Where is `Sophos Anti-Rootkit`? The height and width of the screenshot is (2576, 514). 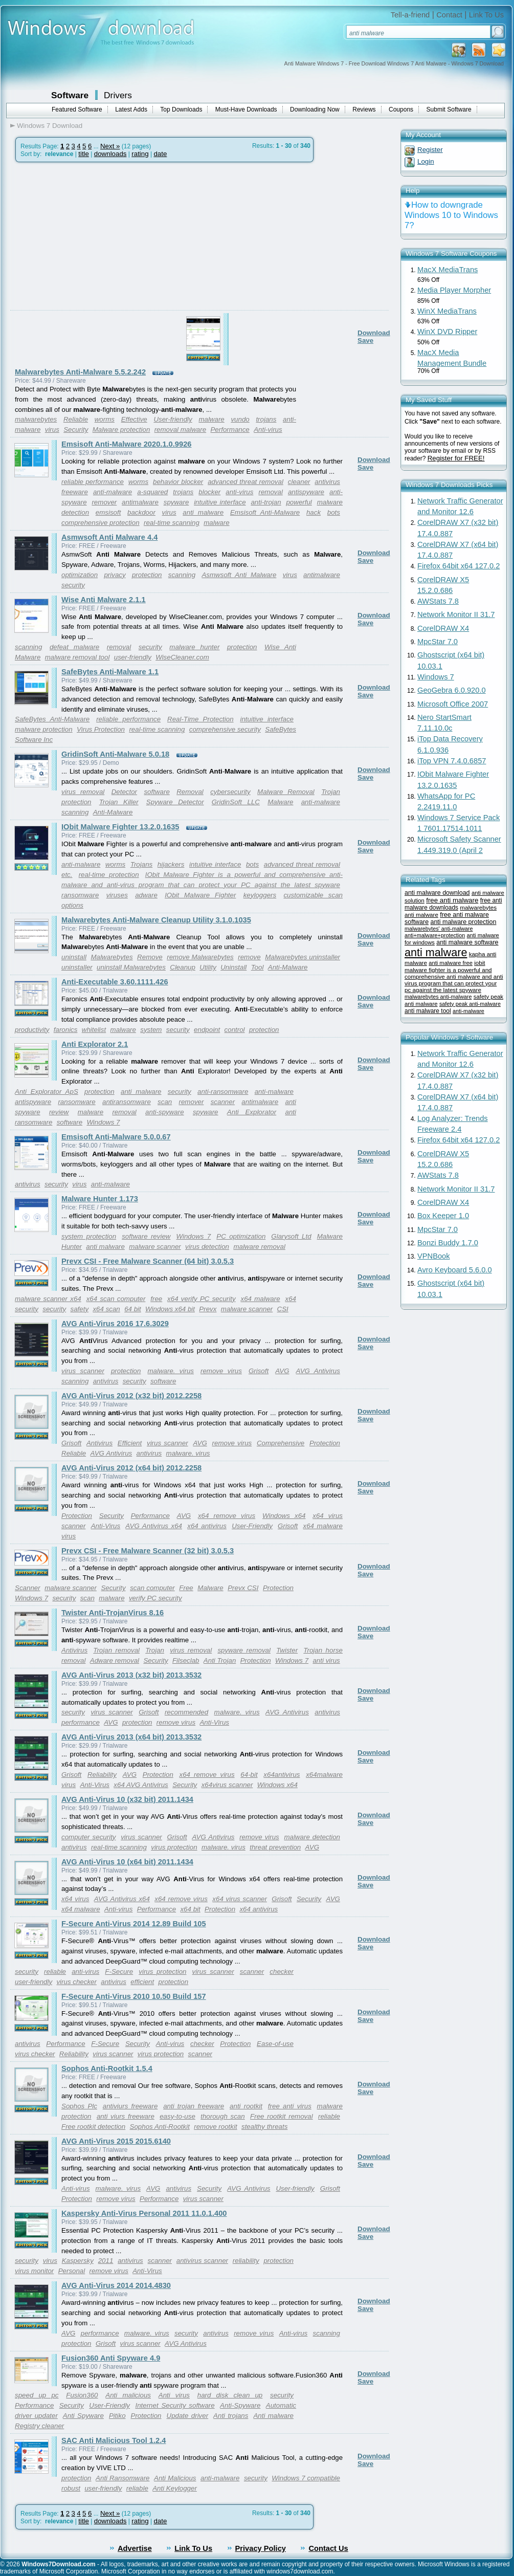 Sophos Anti-Rootkit is located at coordinates (160, 2126).